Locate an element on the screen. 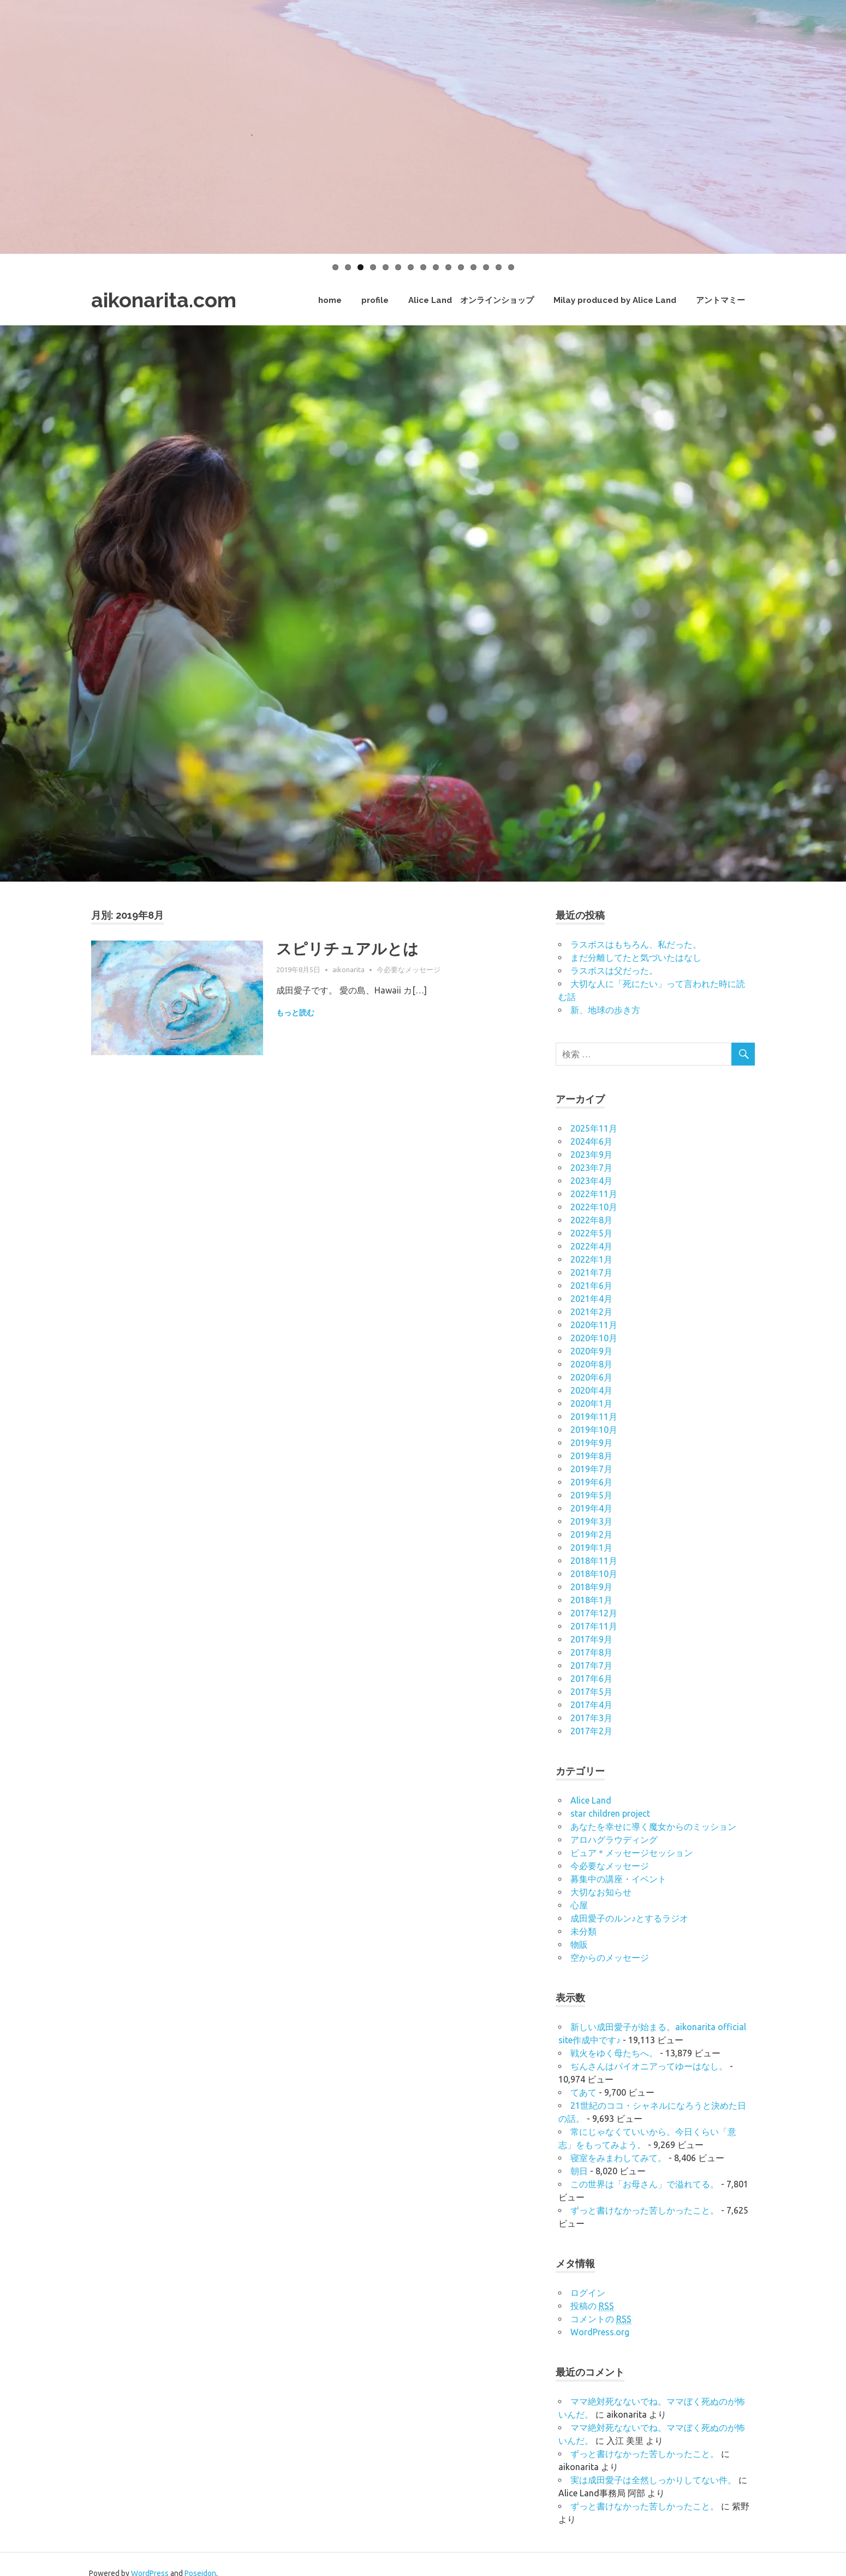 The image size is (846, 2576). 2018年11月 is located at coordinates (593, 1561).